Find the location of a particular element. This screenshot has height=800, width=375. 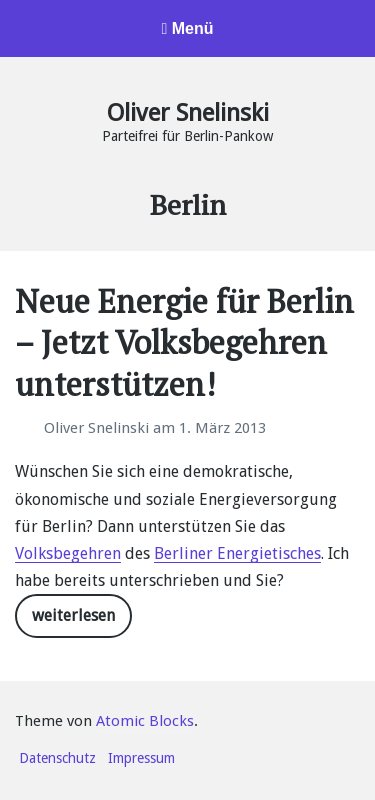

Berliner Energietisches is located at coordinates (237, 553).